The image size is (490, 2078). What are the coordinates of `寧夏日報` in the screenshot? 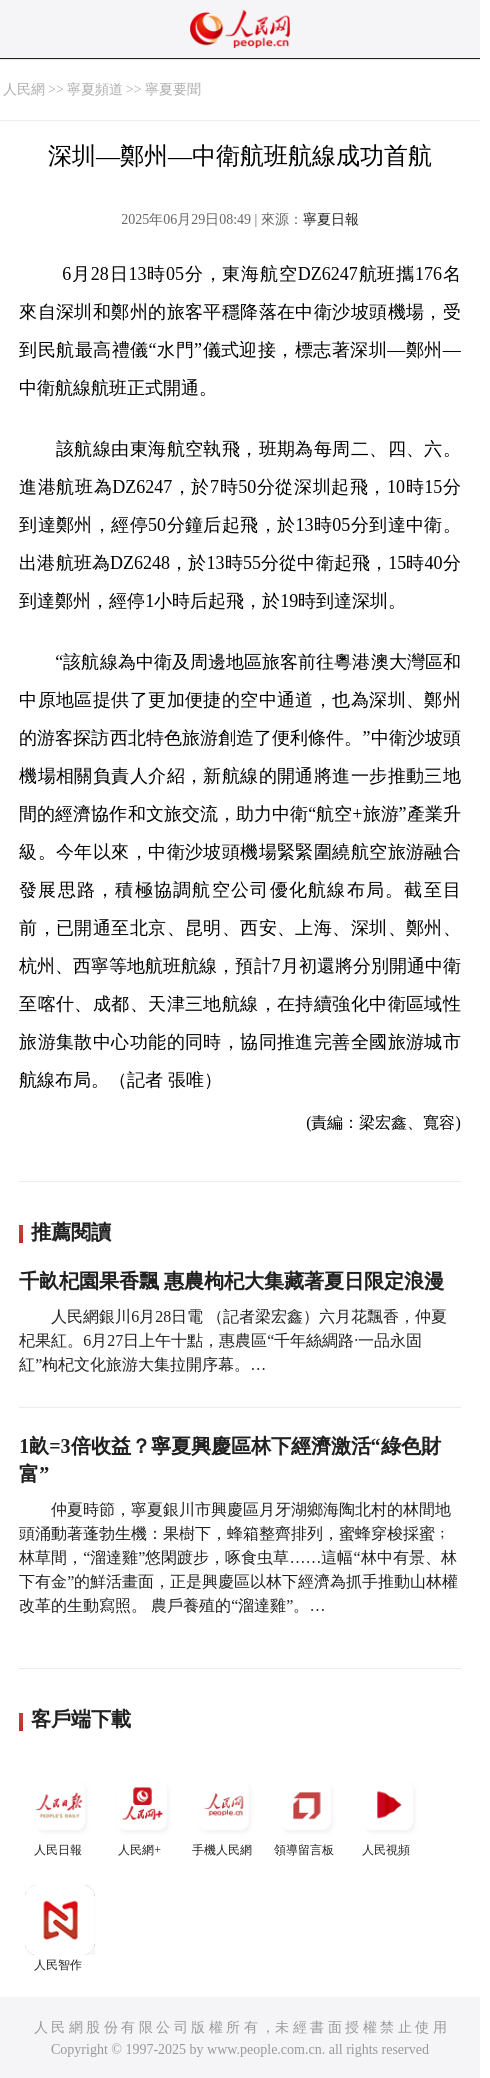 It's located at (331, 219).